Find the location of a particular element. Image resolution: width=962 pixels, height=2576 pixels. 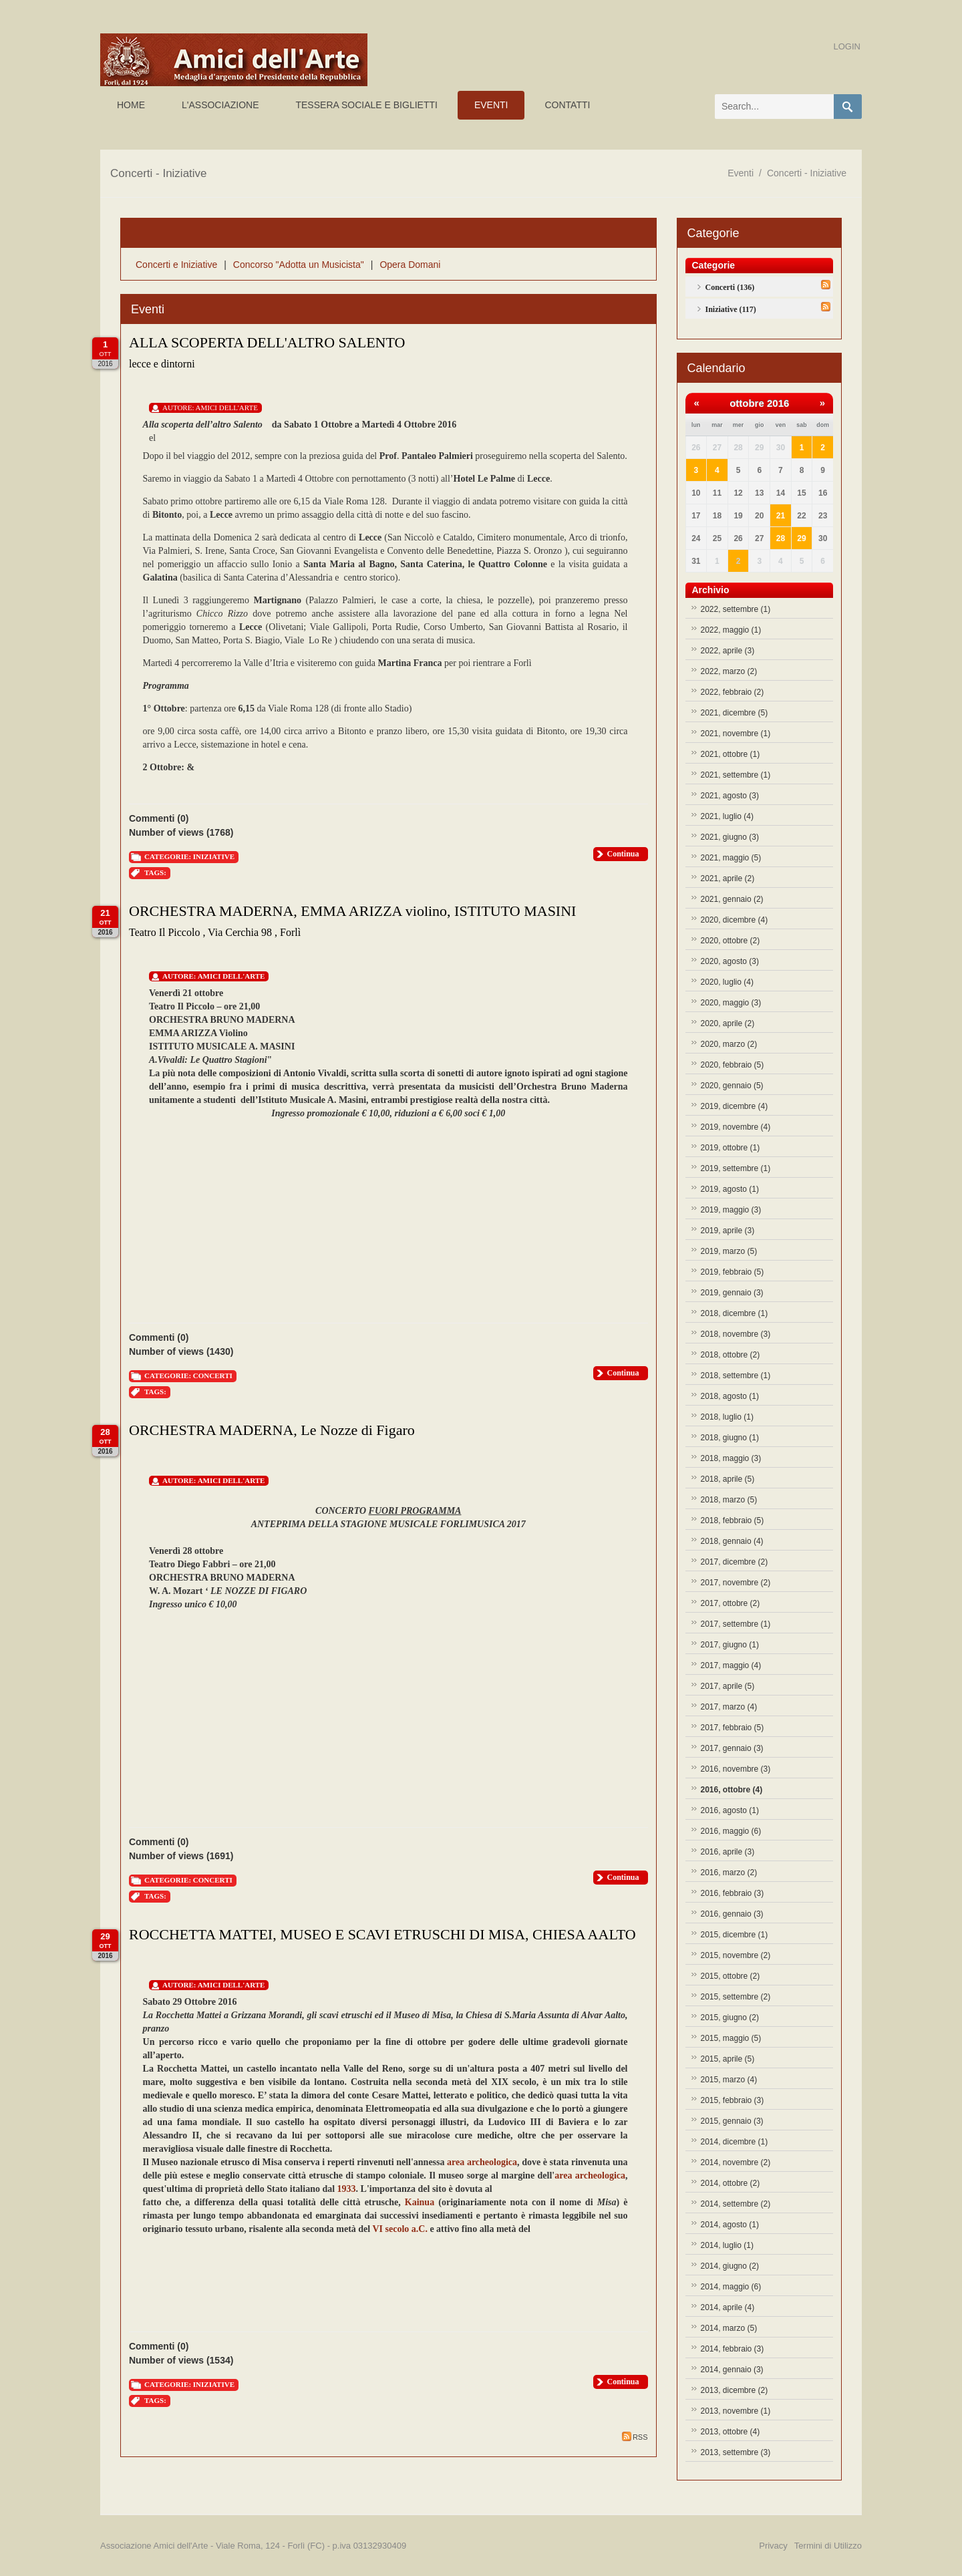

2014, gennaio is located at coordinates (732, 2369).